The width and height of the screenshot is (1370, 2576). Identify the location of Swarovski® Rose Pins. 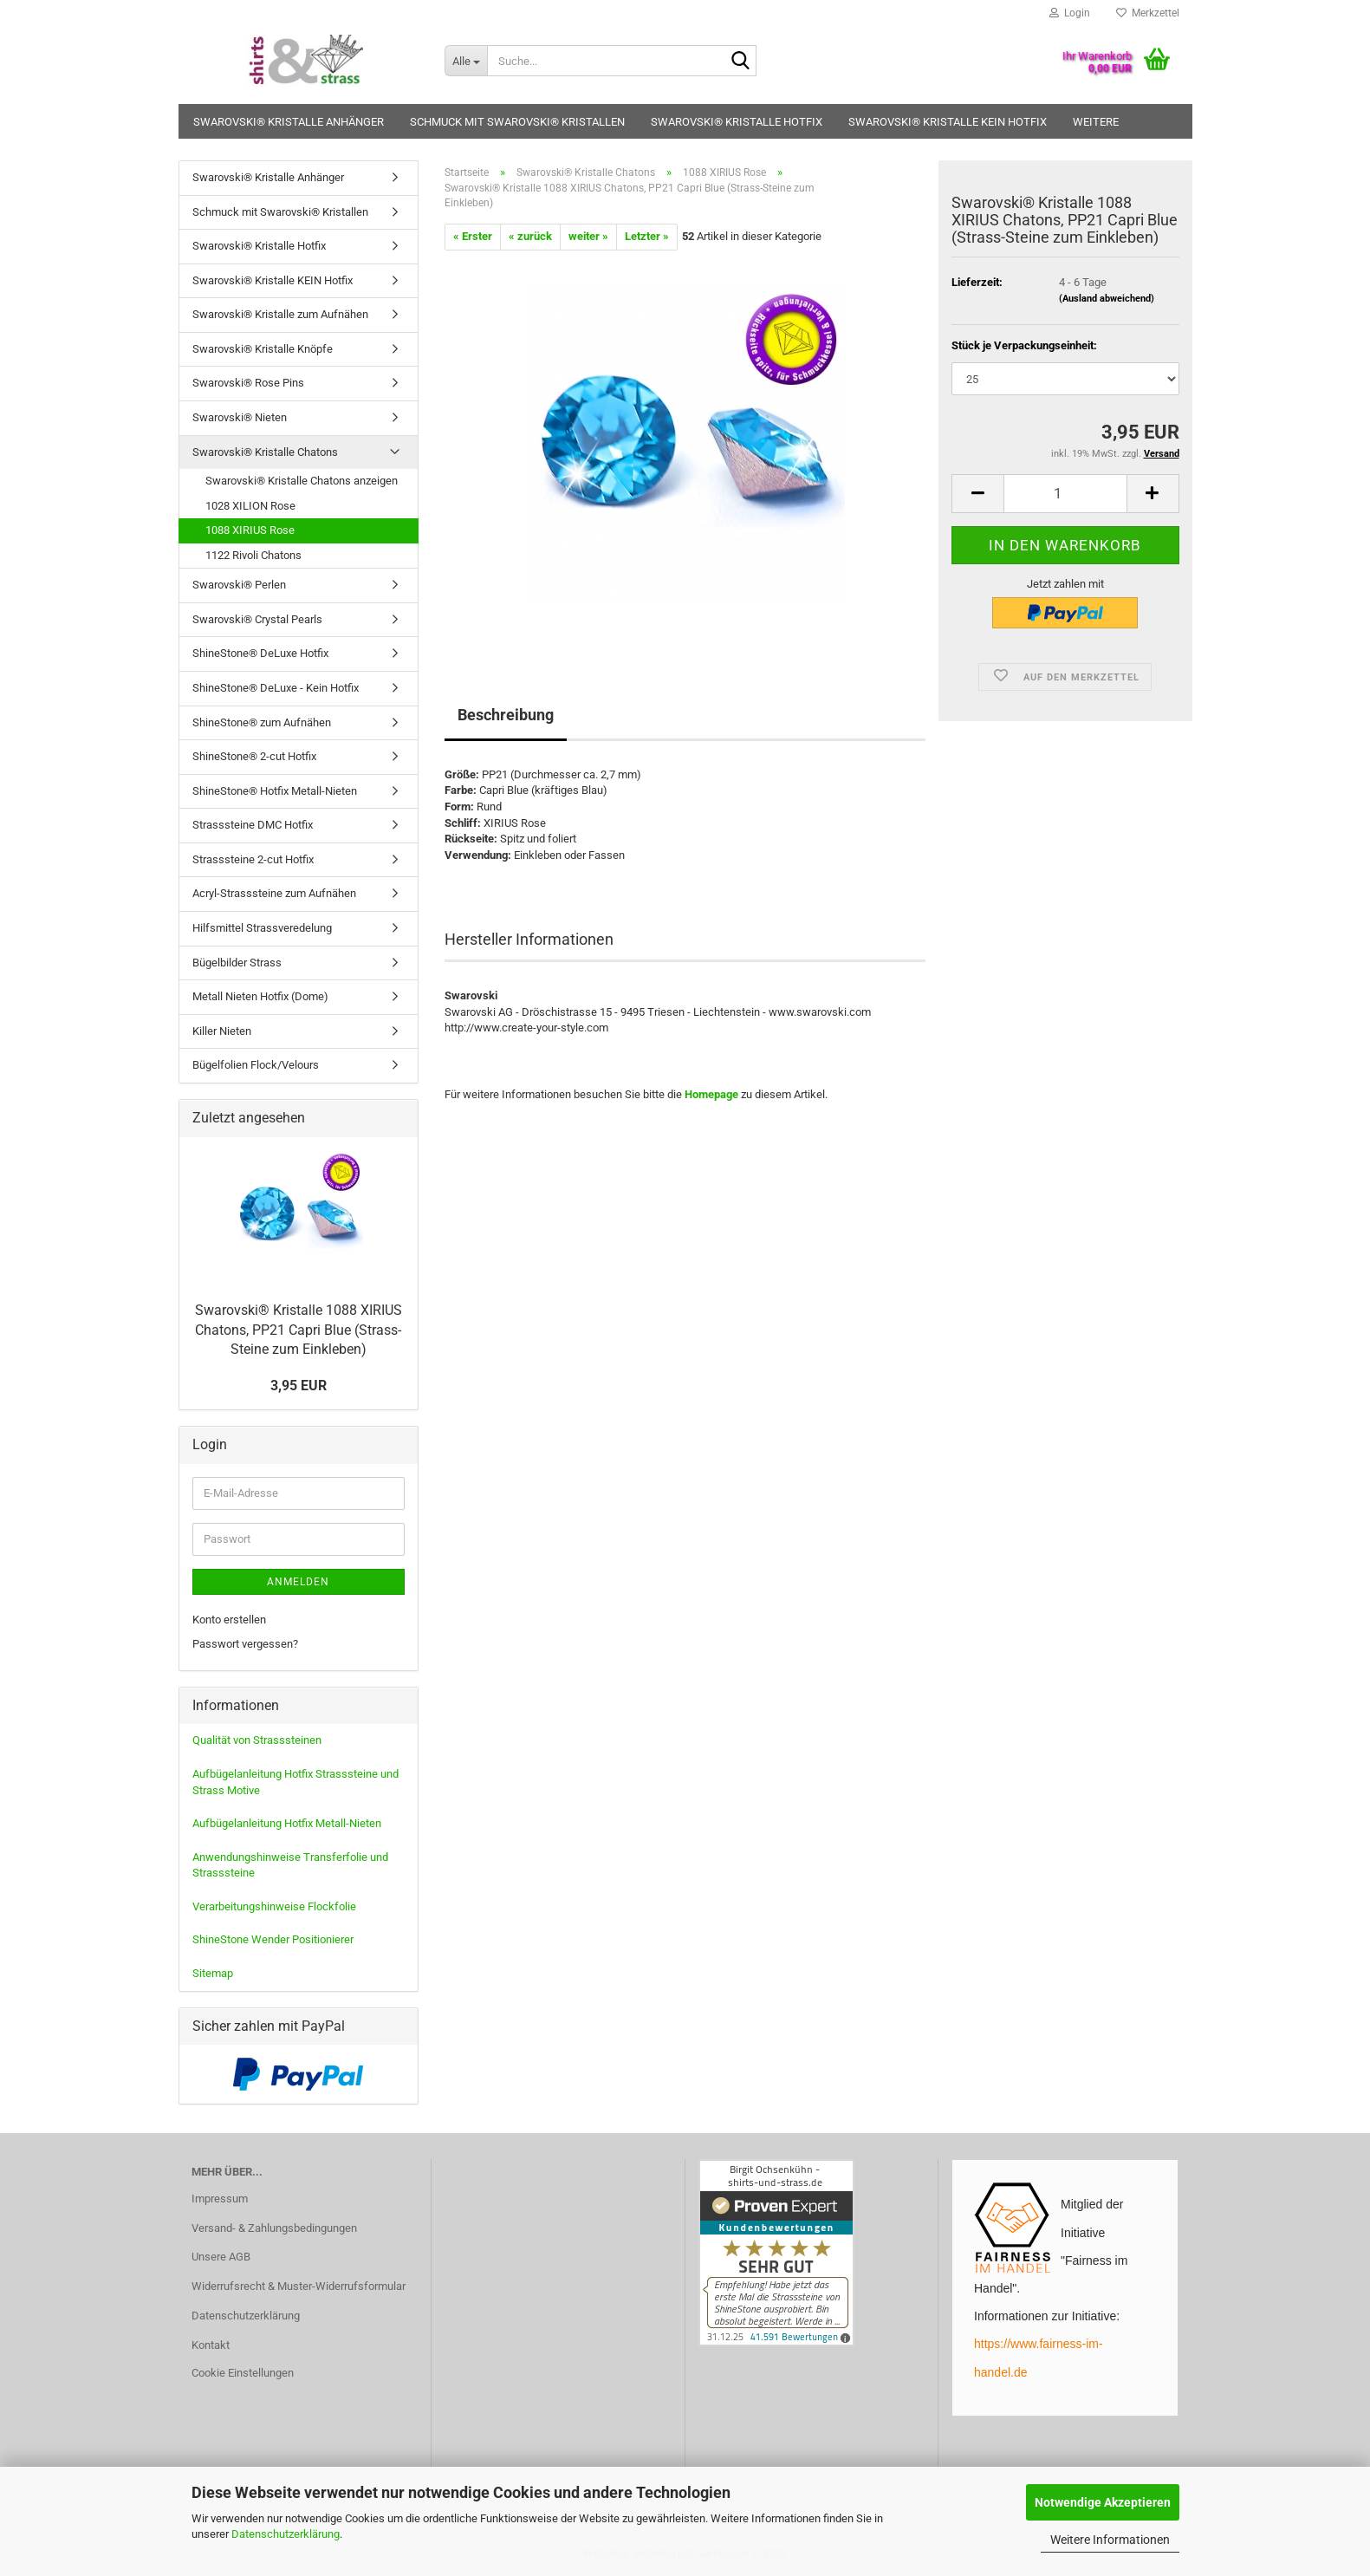
(248, 382).